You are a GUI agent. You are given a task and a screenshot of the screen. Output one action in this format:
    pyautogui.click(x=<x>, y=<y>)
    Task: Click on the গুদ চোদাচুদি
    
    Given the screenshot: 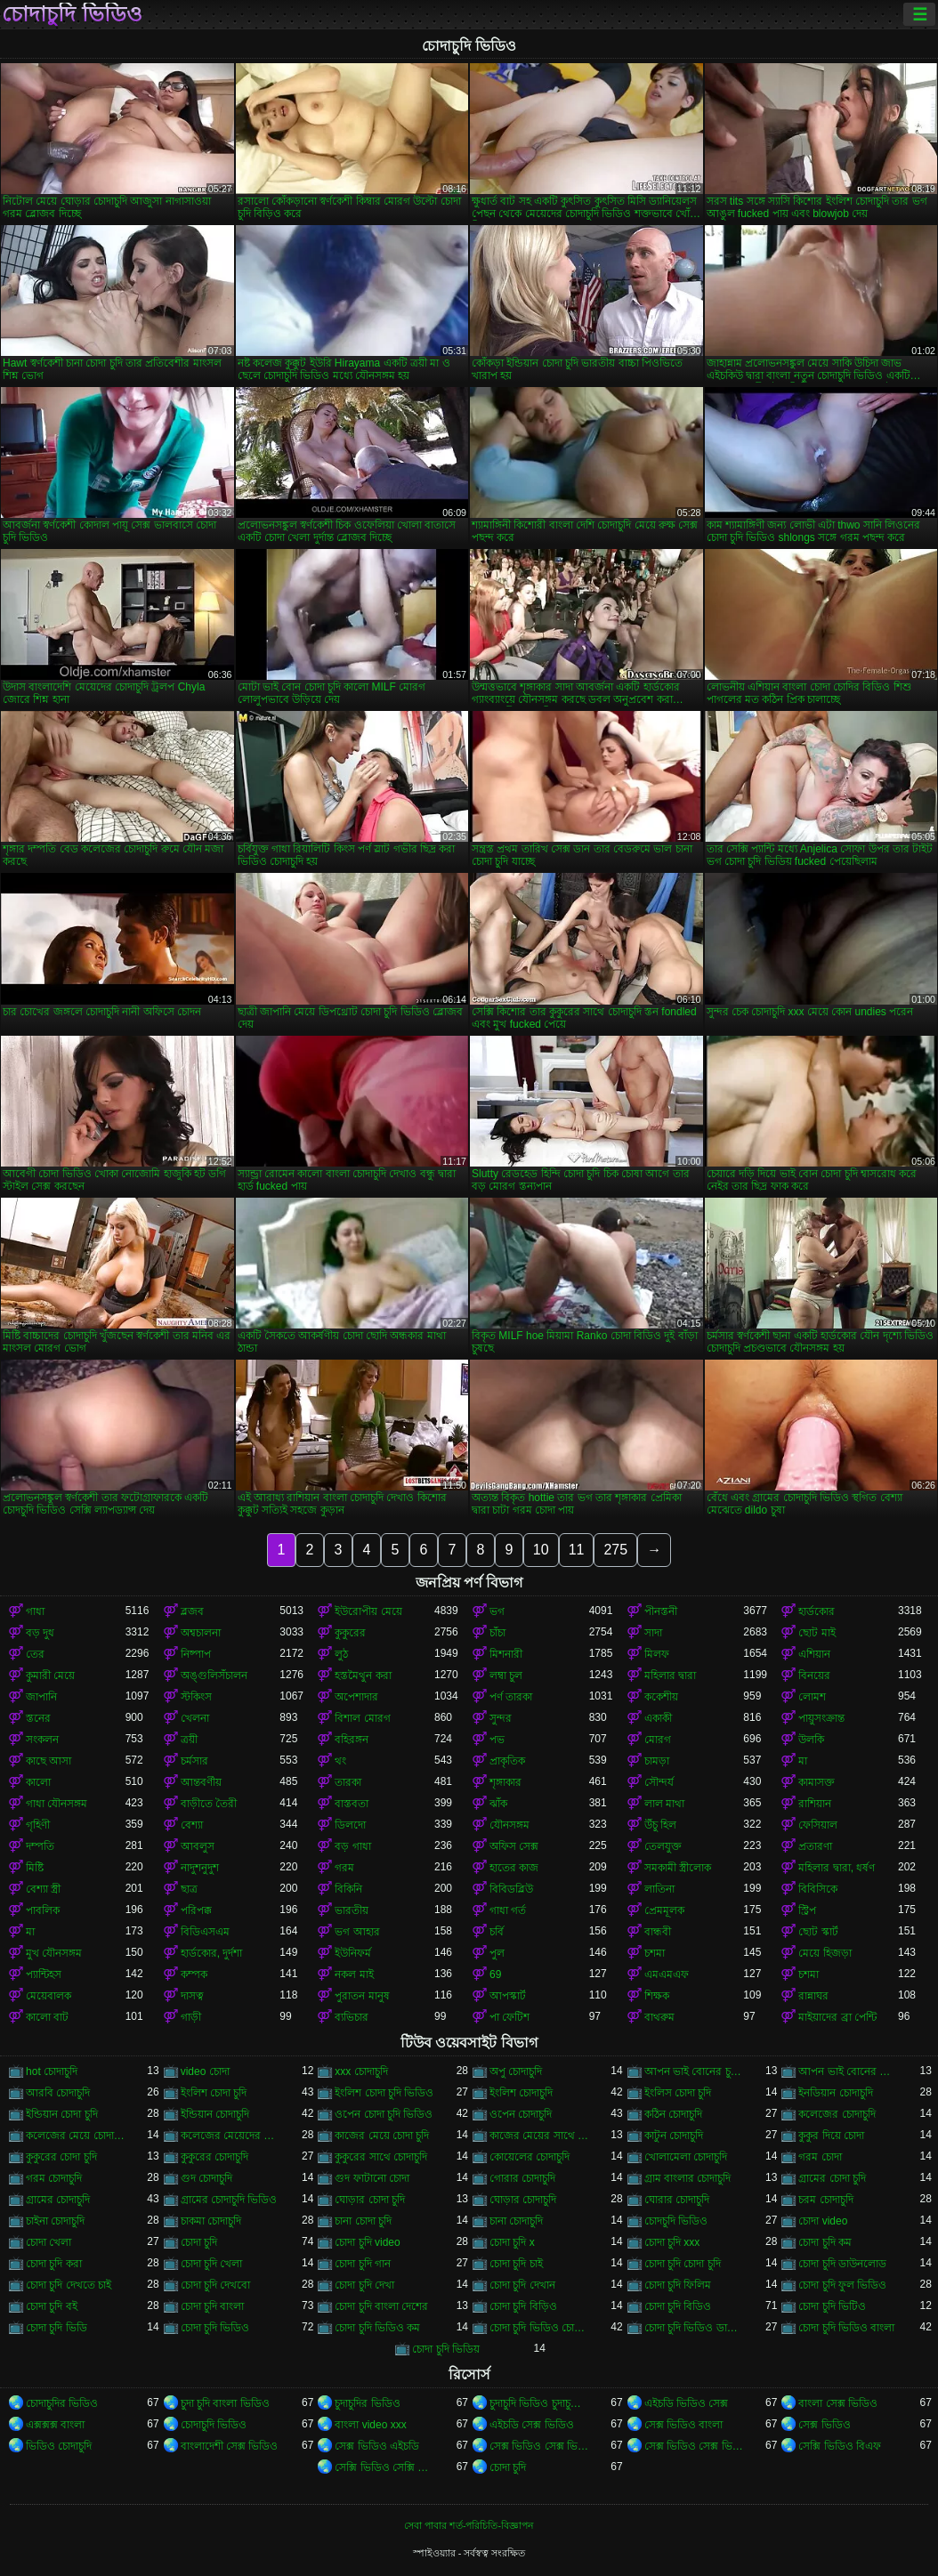 What is the action you would take?
    pyautogui.click(x=206, y=2178)
    